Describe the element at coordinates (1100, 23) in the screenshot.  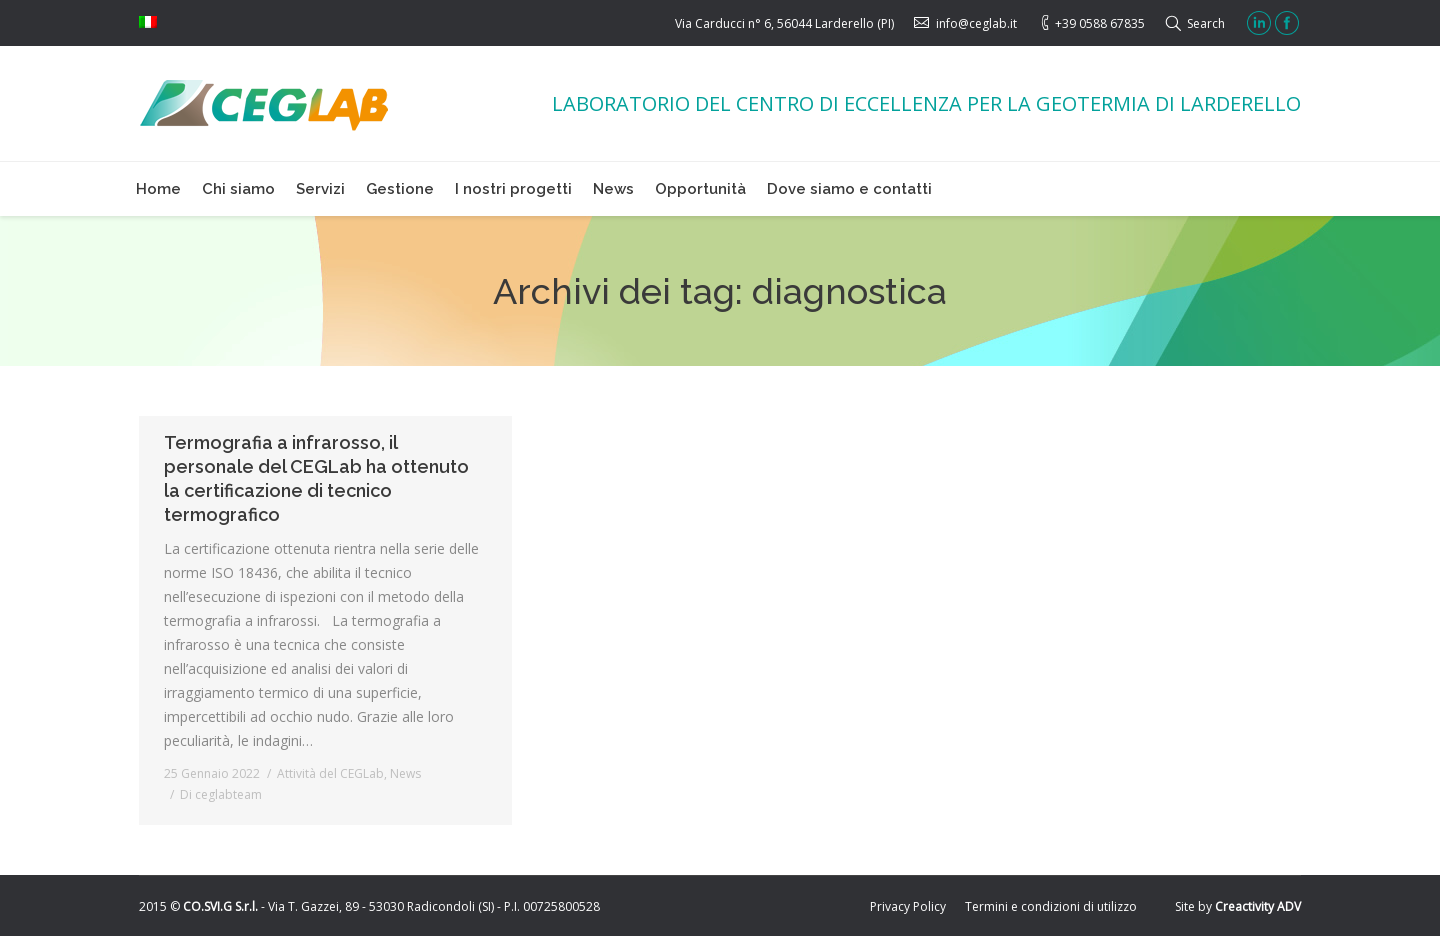
I see `+39 0588 67835` at that location.